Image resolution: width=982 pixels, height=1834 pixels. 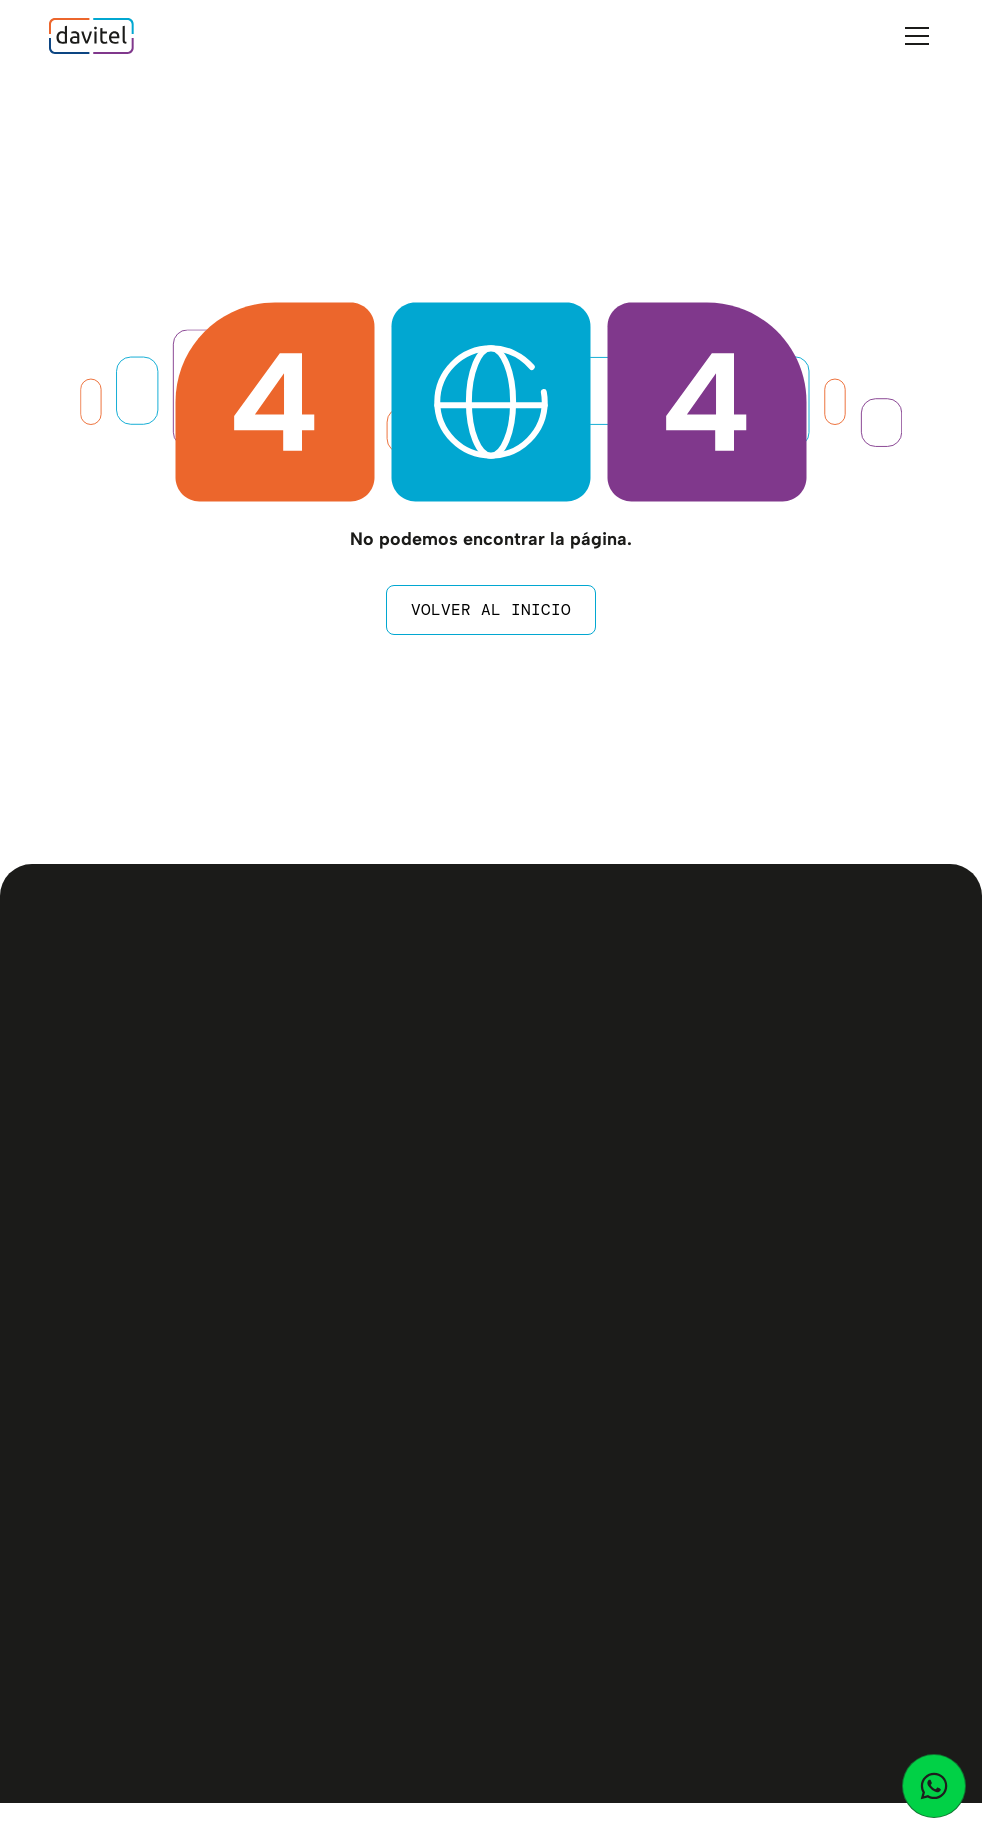 What do you see at coordinates (491, 609) in the screenshot?
I see `Volver al inicio` at bounding box center [491, 609].